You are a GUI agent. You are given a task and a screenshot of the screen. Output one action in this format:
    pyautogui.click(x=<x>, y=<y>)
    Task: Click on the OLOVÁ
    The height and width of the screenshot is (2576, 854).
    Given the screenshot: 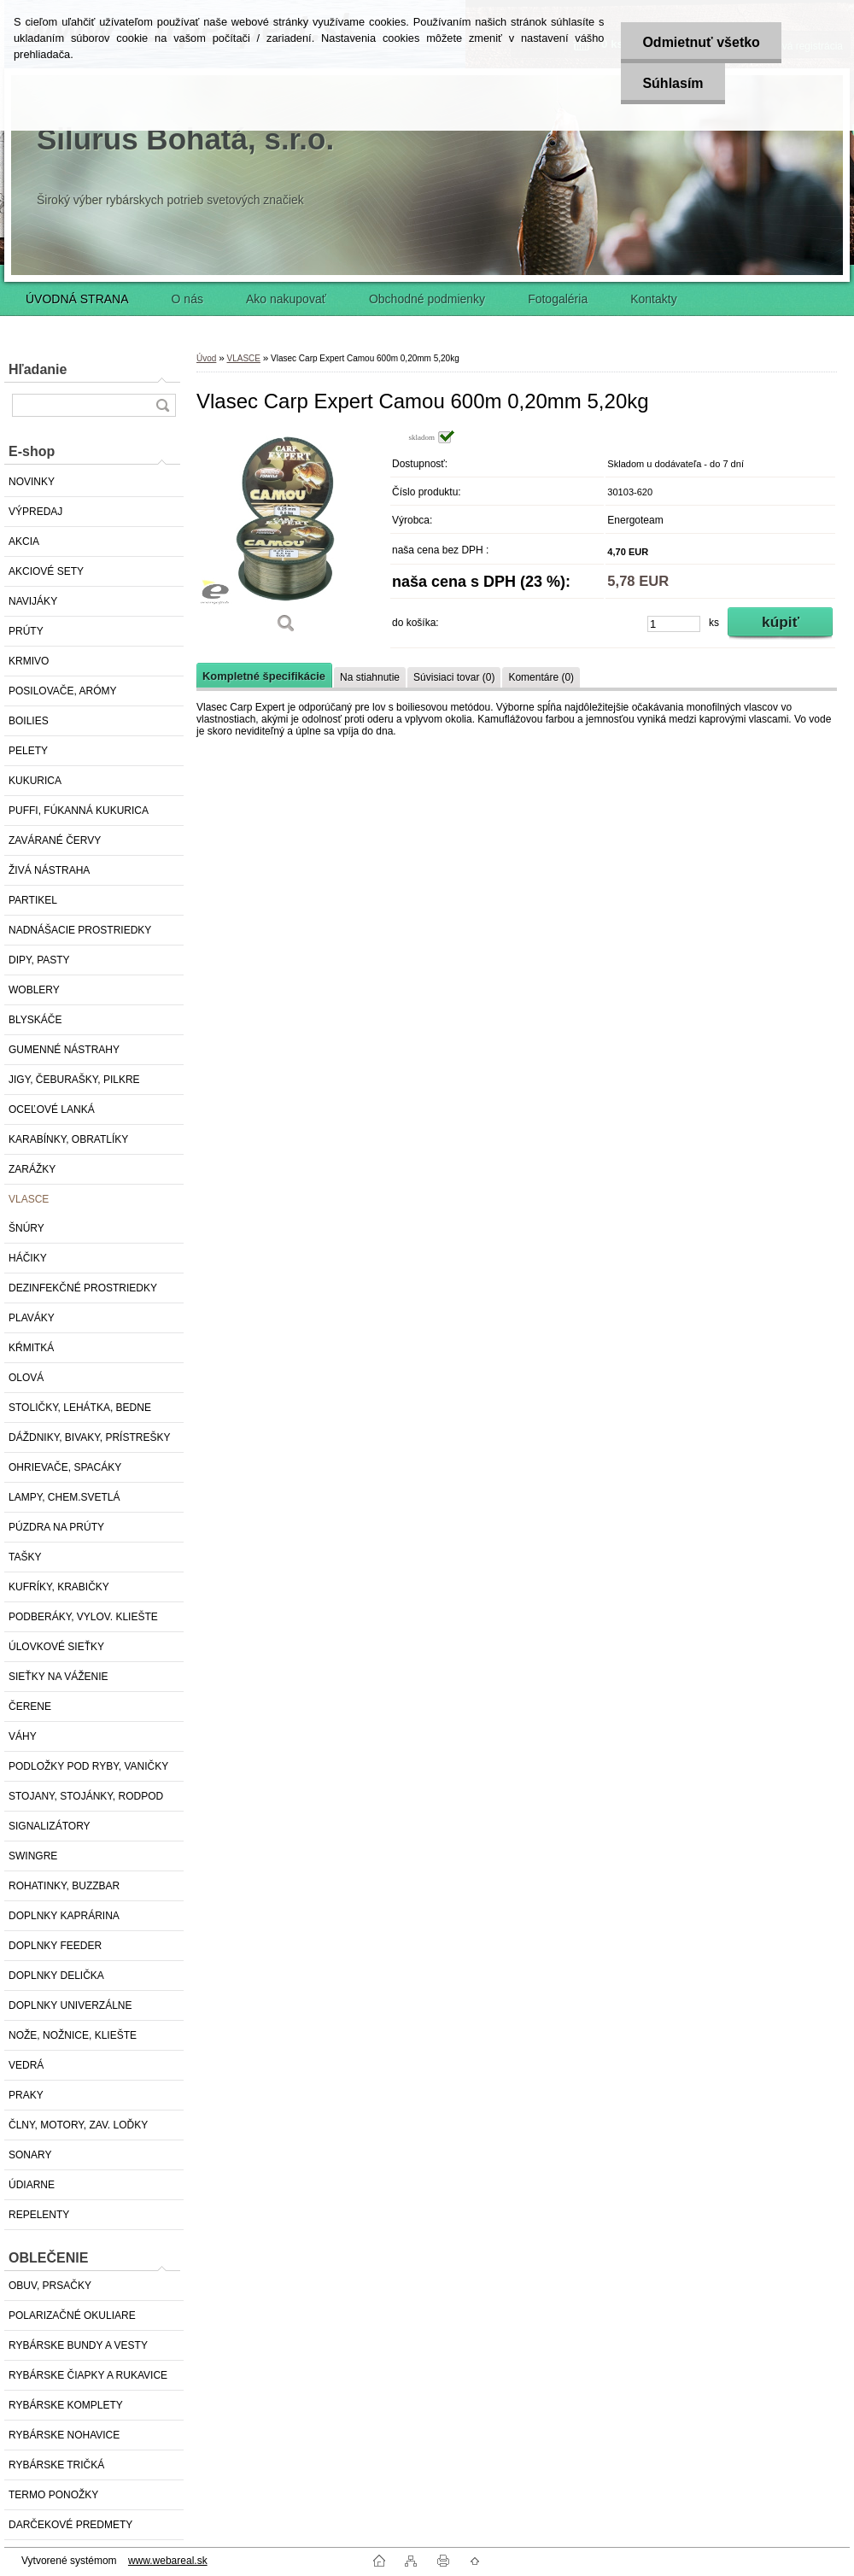 What is the action you would take?
    pyautogui.click(x=26, y=1378)
    